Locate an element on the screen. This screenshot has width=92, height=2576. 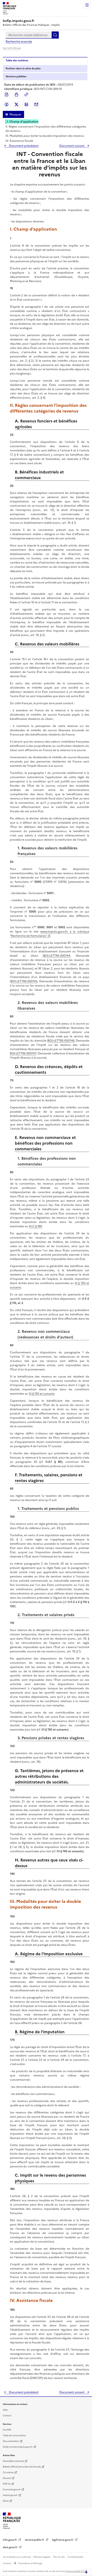
Exporter le document au format pdf is located at coordinates (6, 94).